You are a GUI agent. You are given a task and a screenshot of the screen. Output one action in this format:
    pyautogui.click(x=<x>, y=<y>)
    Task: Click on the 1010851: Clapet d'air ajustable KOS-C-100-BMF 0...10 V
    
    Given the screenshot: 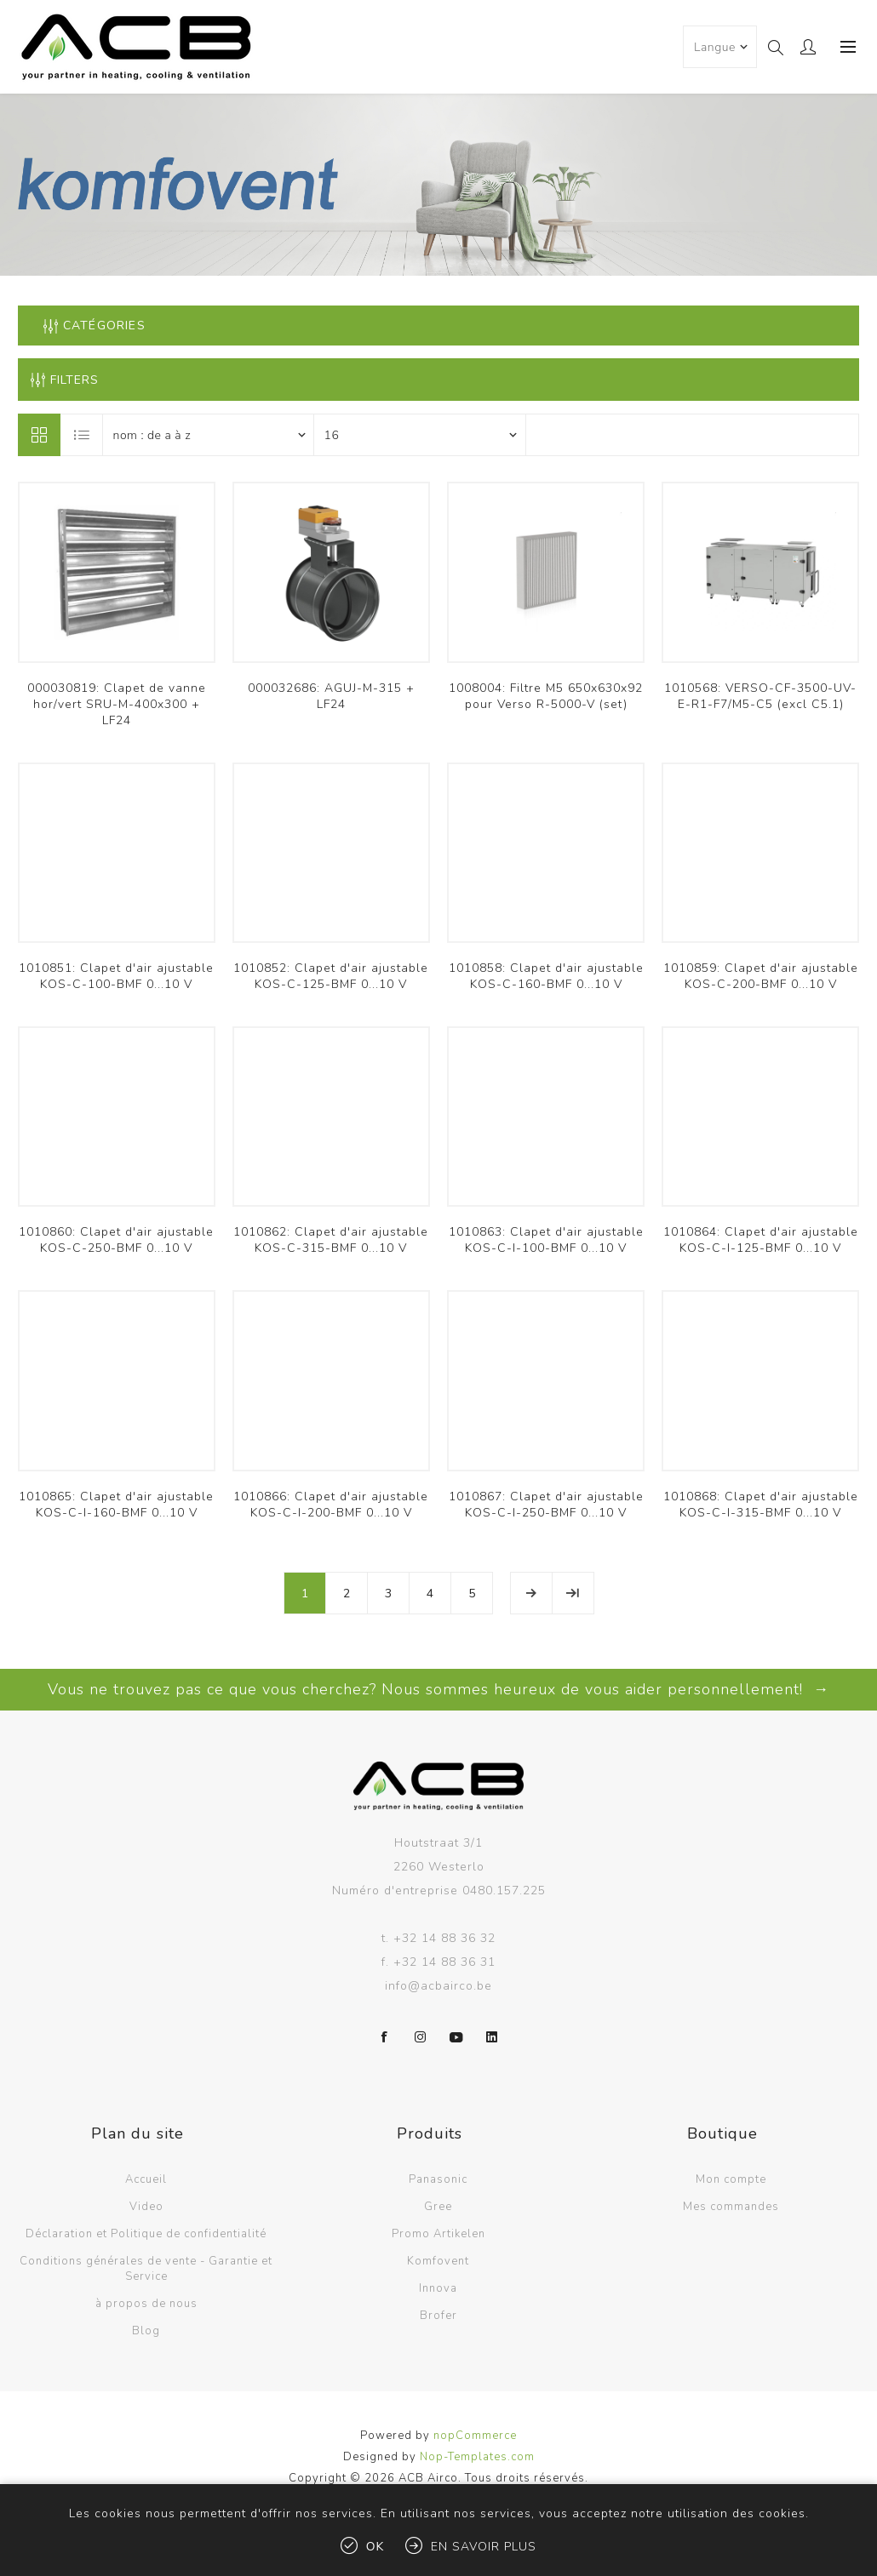 What is the action you would take?
    pyautogui.click(x=116, y=976)
    